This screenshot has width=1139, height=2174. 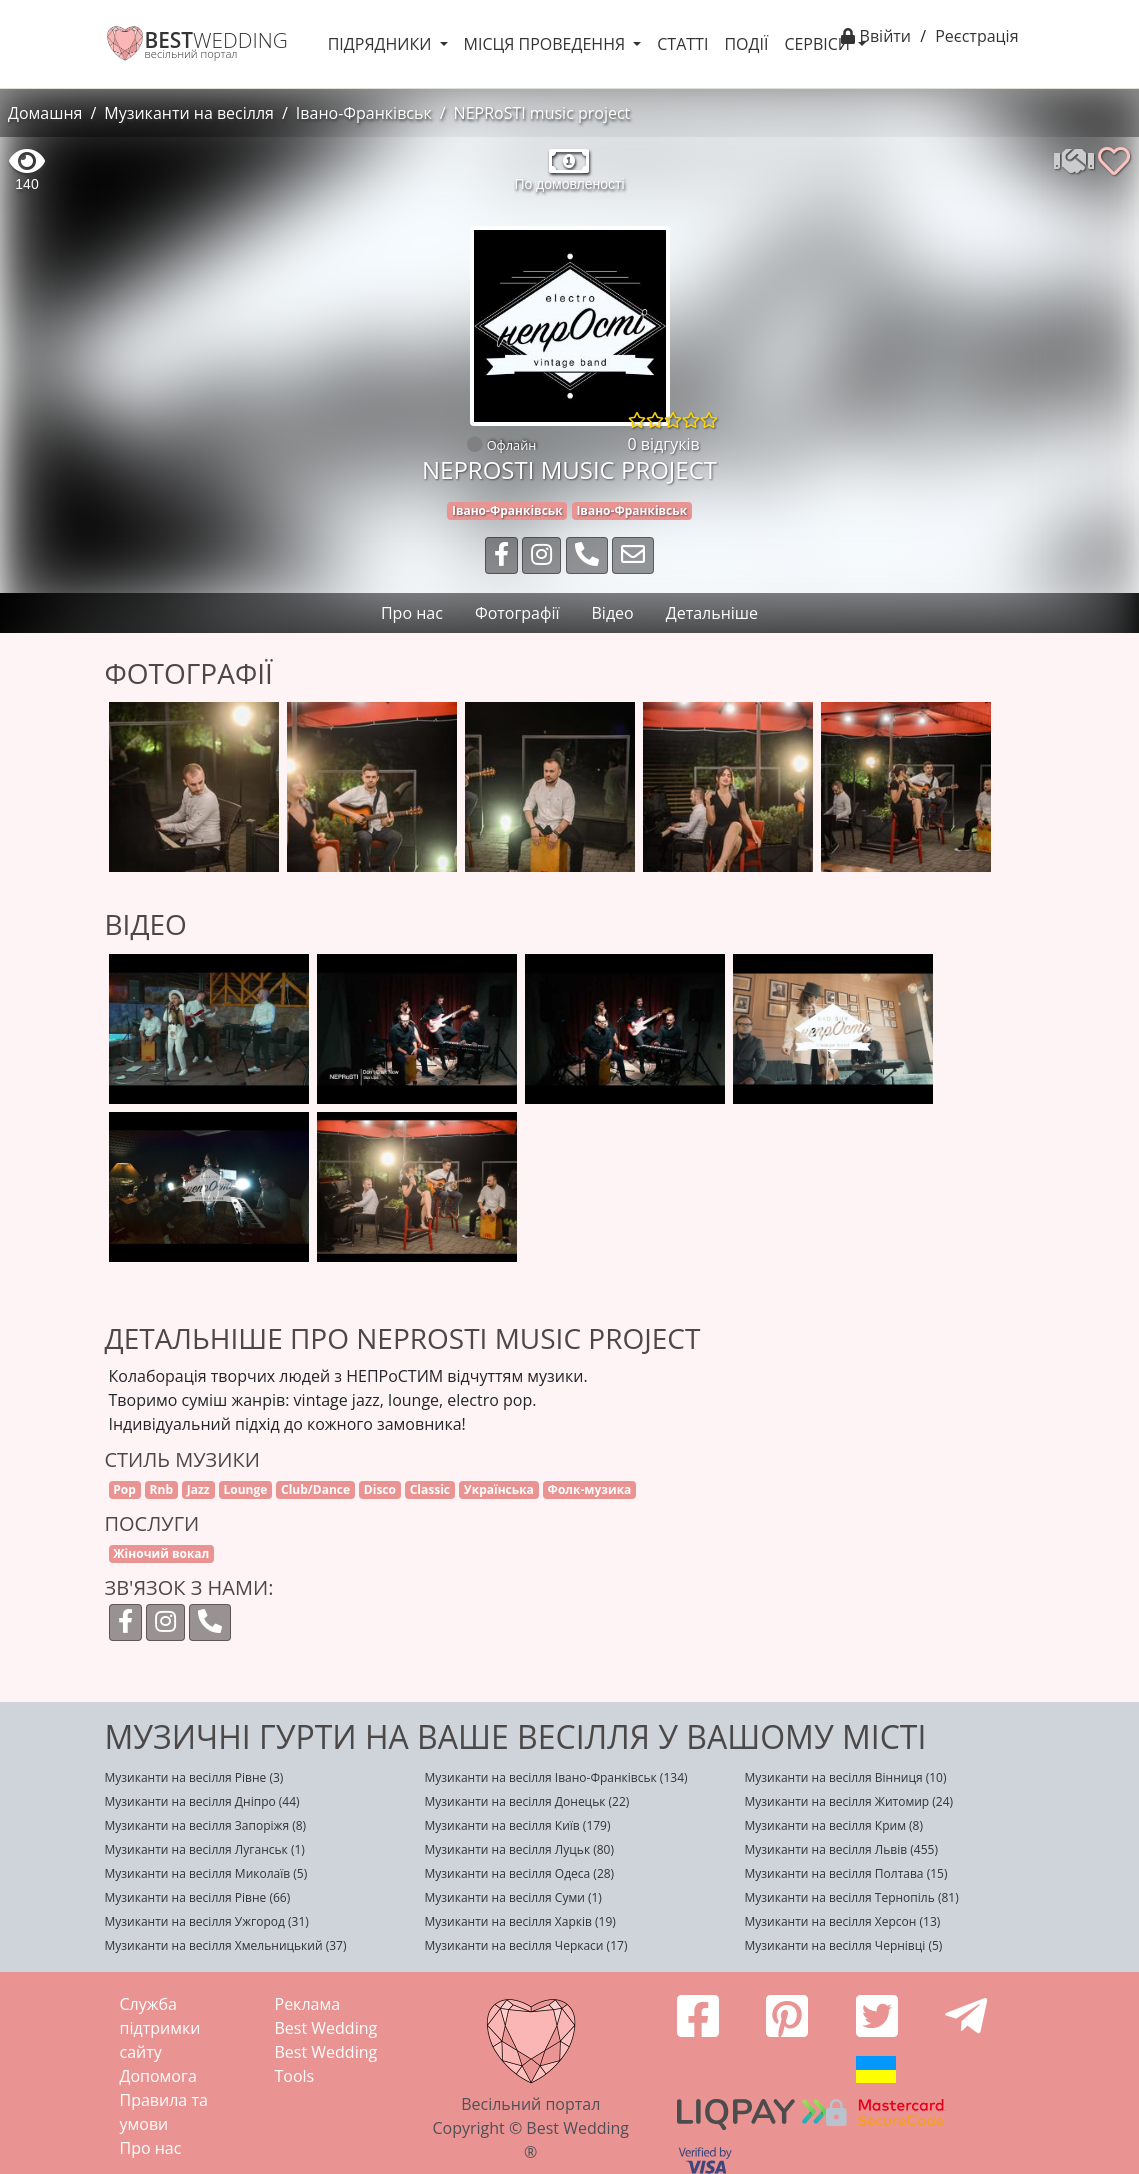 I want to click on Club/Dance, so click(x=315, y=1489).